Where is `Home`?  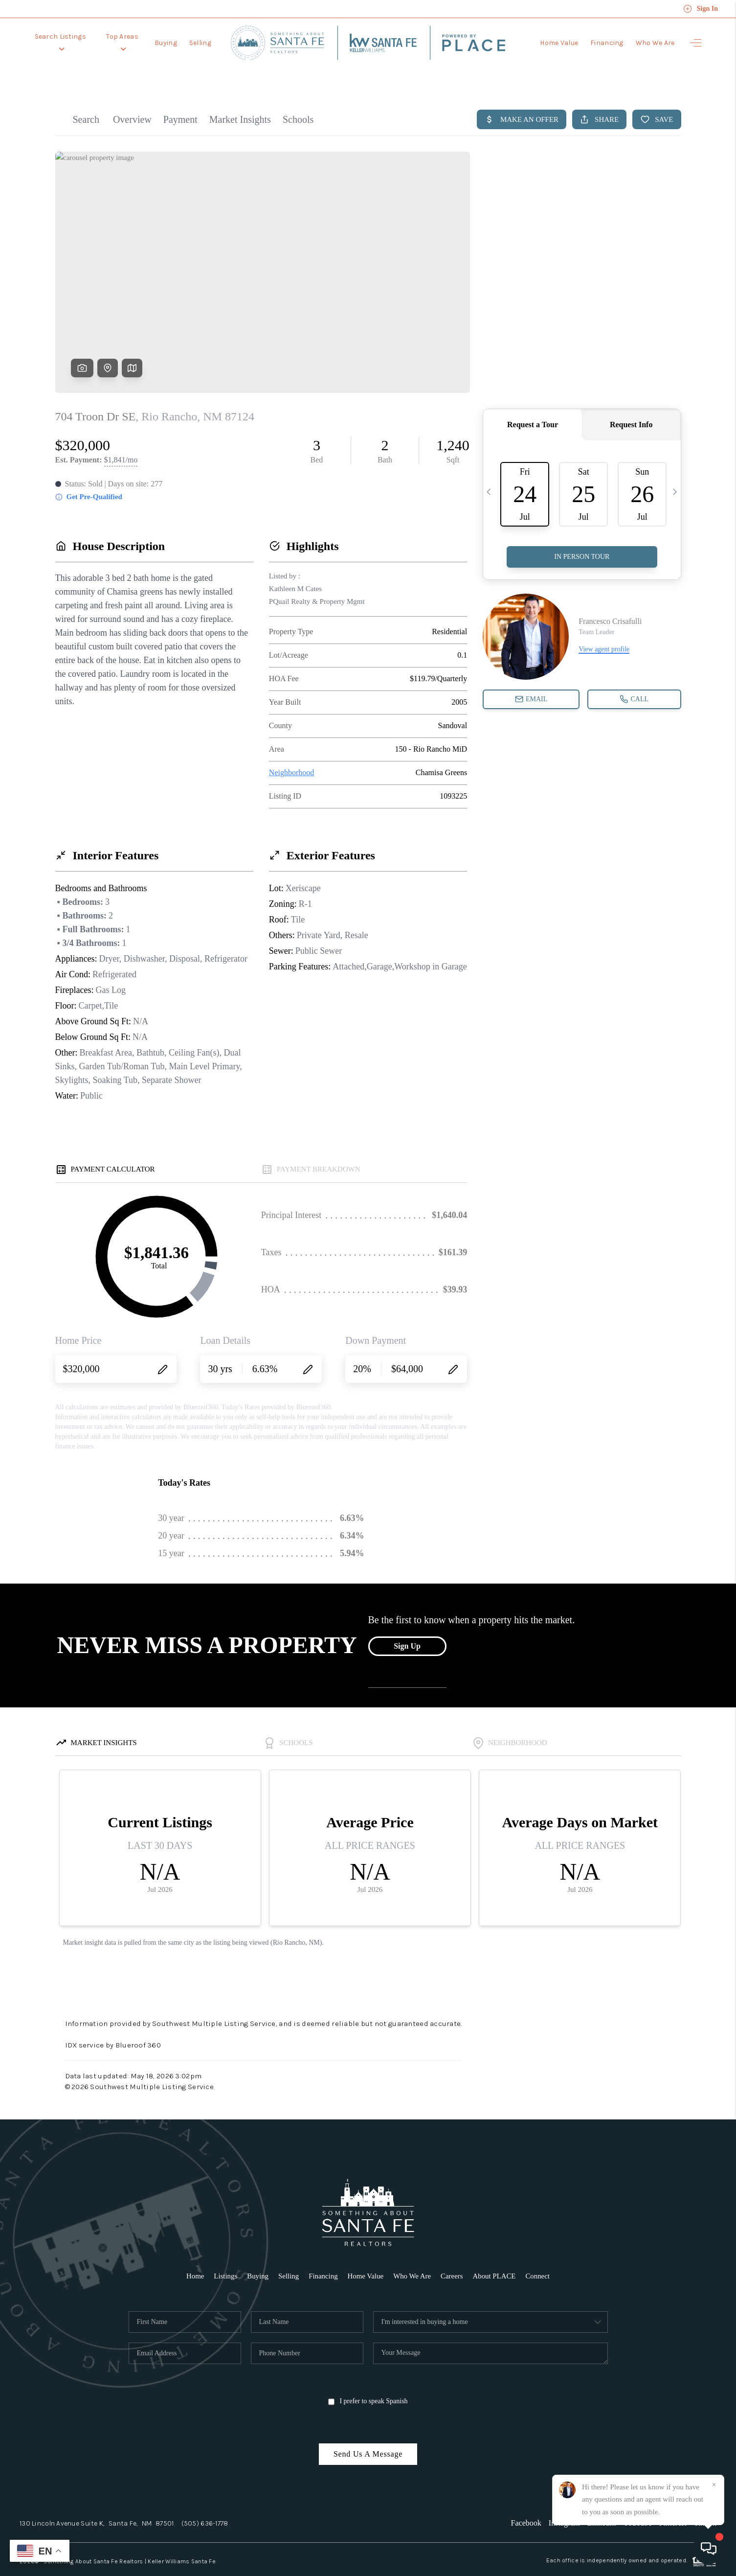
Home is located at coordinates (194, 2254).